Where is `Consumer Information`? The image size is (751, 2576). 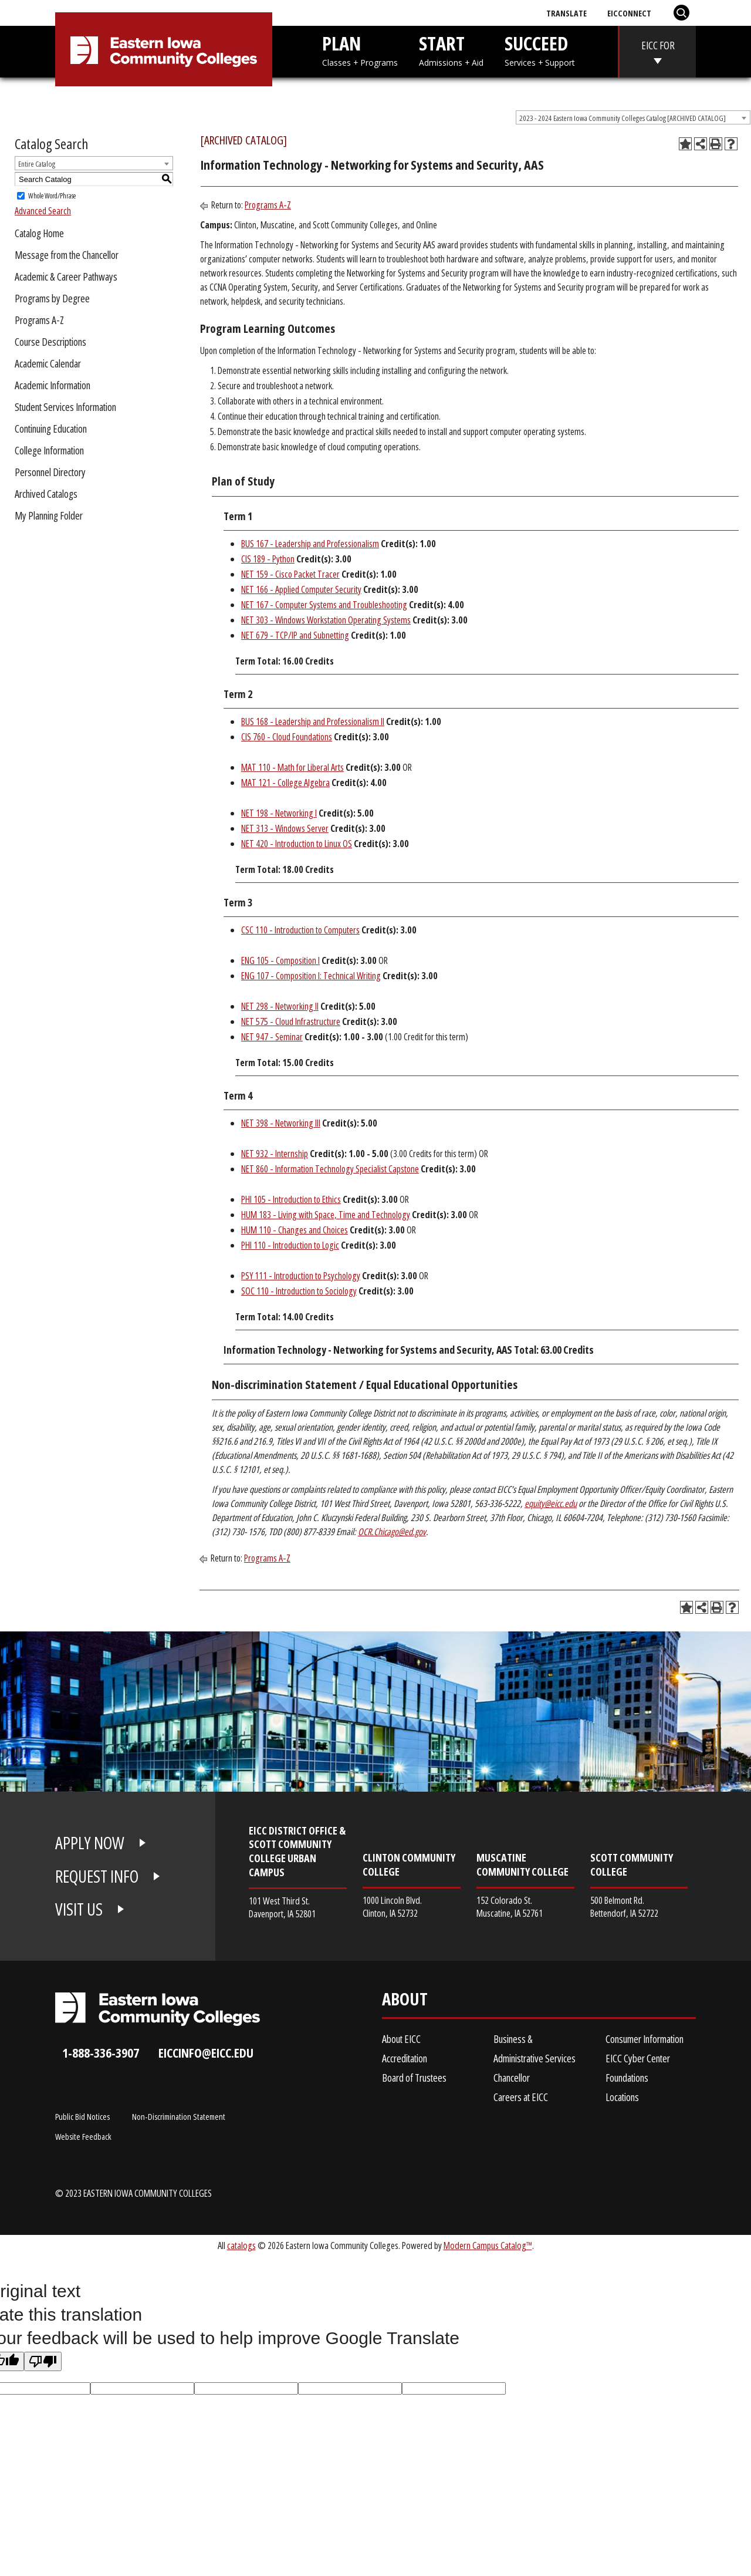
Consumer Information is located at coordinates (644, 2039).